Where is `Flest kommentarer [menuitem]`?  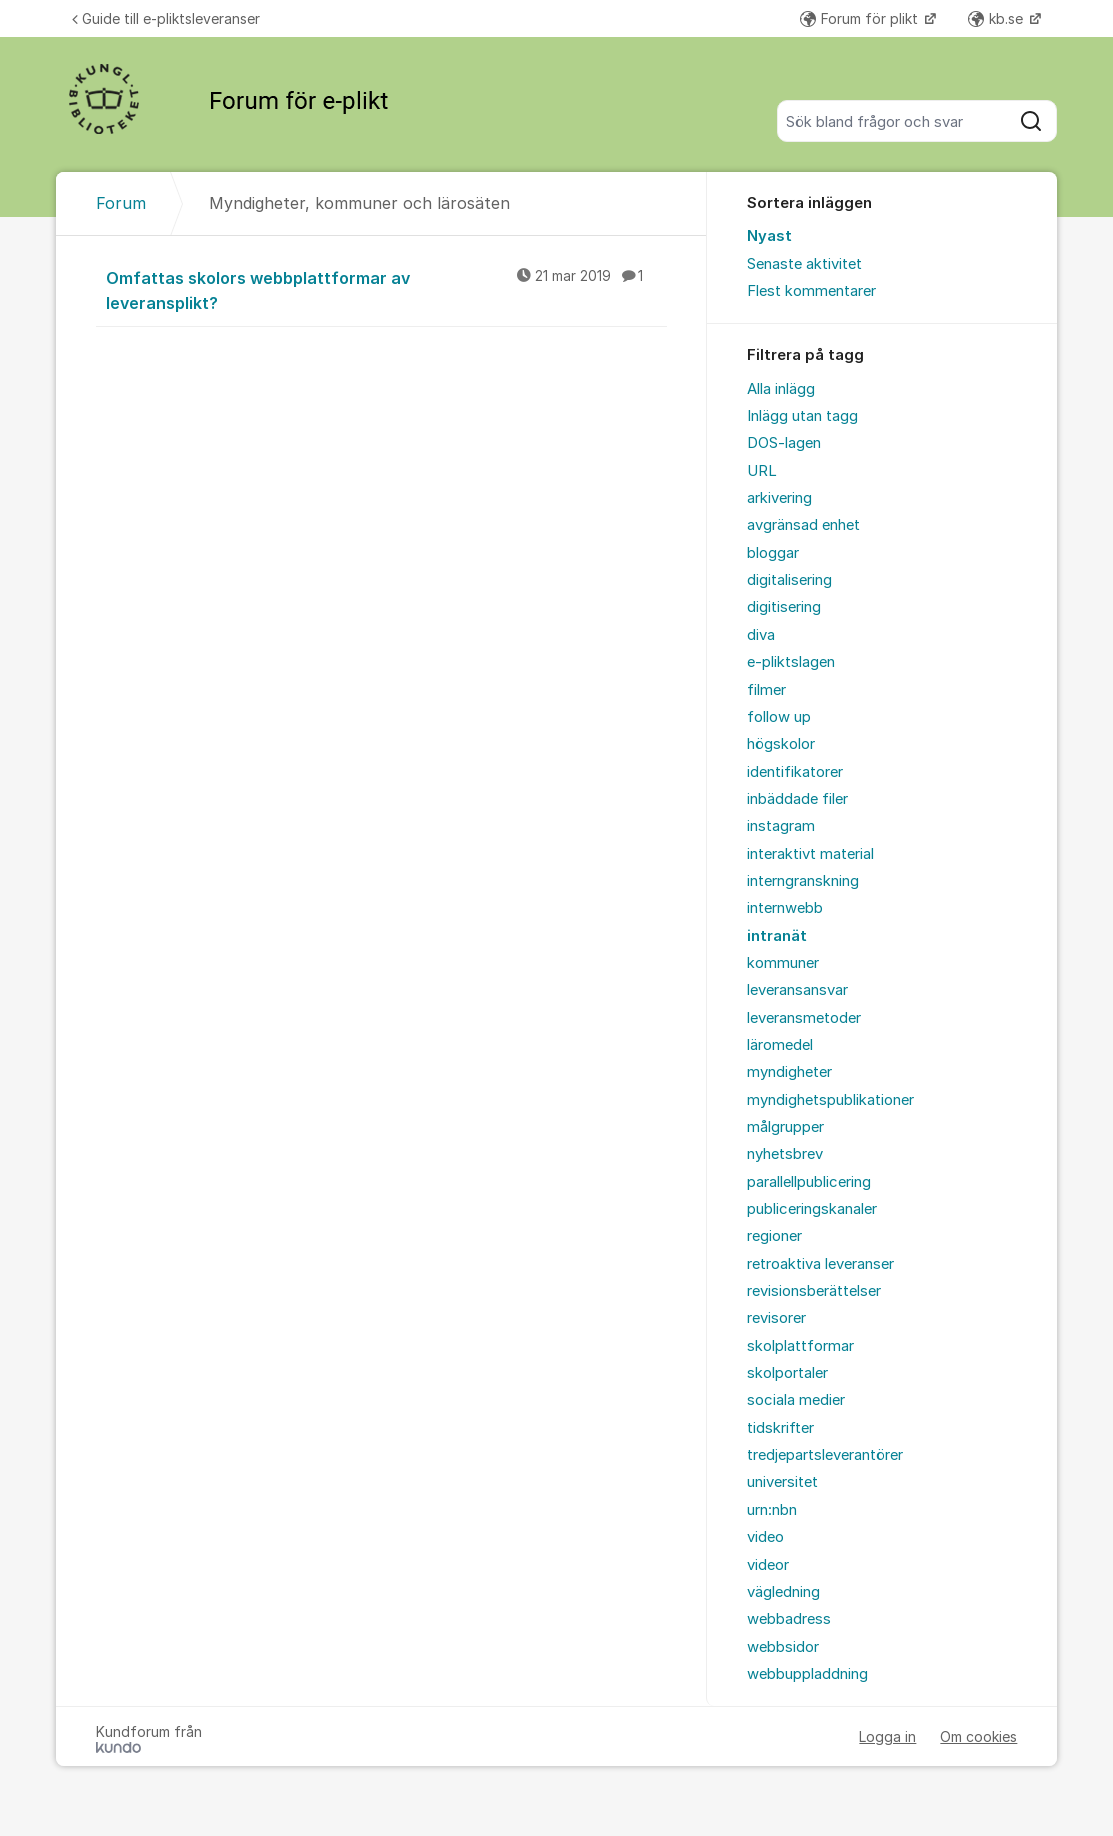
Flest kommentarer [menuitem] is located at coordinates (811, 291).